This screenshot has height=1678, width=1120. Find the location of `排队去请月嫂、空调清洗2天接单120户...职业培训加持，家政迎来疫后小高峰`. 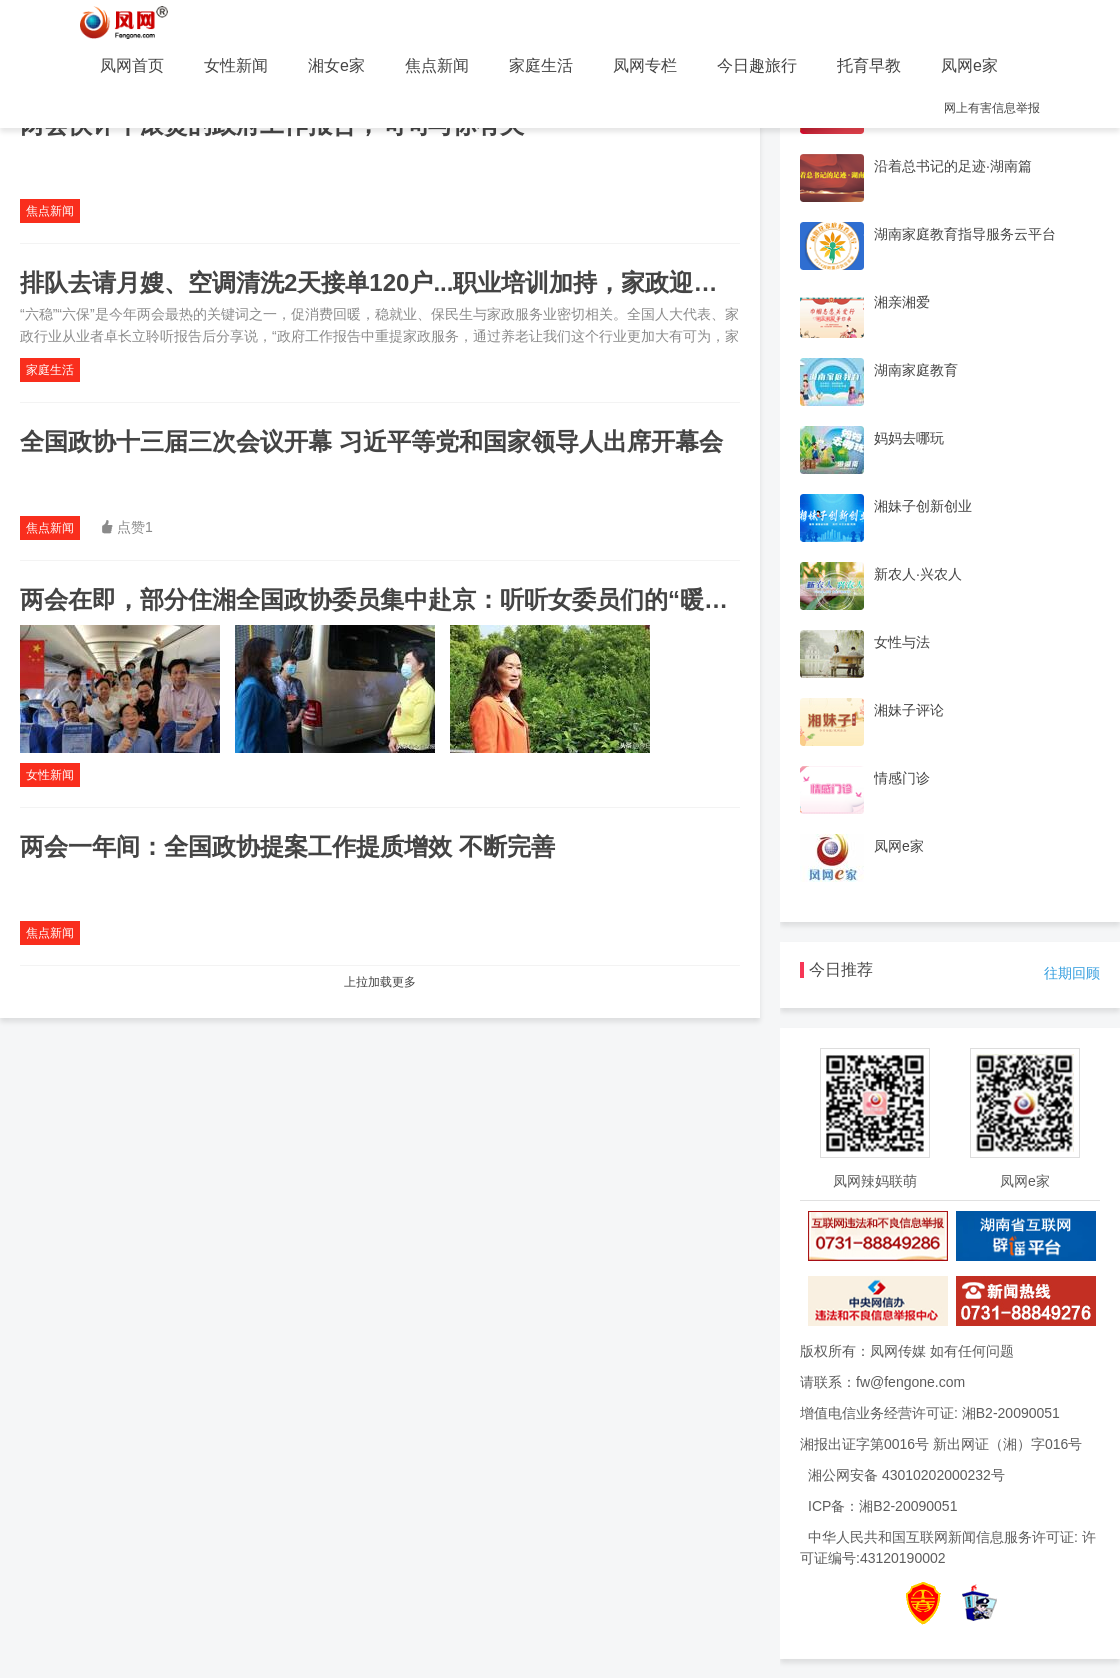

排队去请月嫂、空调清洗2天接单120户...职业培训加持，家政迎来疫后小高峰 is located at coordinates (428, 282).